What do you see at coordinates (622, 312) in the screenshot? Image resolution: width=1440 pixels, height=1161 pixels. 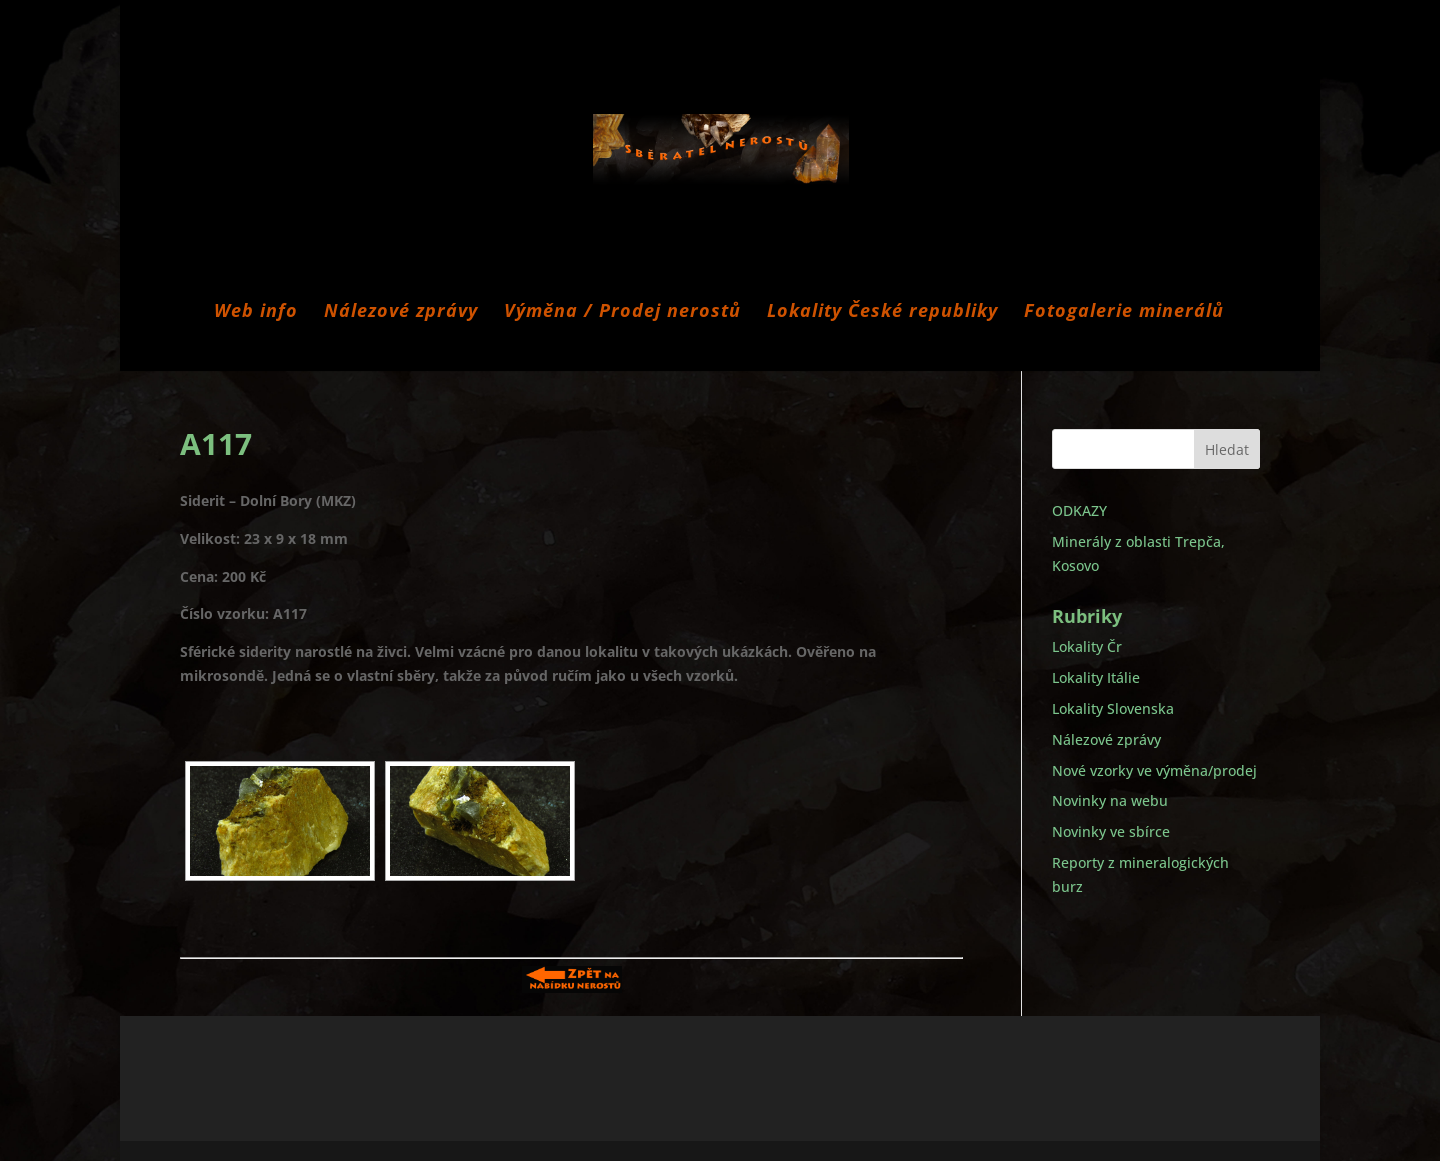 I see `Výměna / Prodej nerostů` at bounding box center [622, 312].